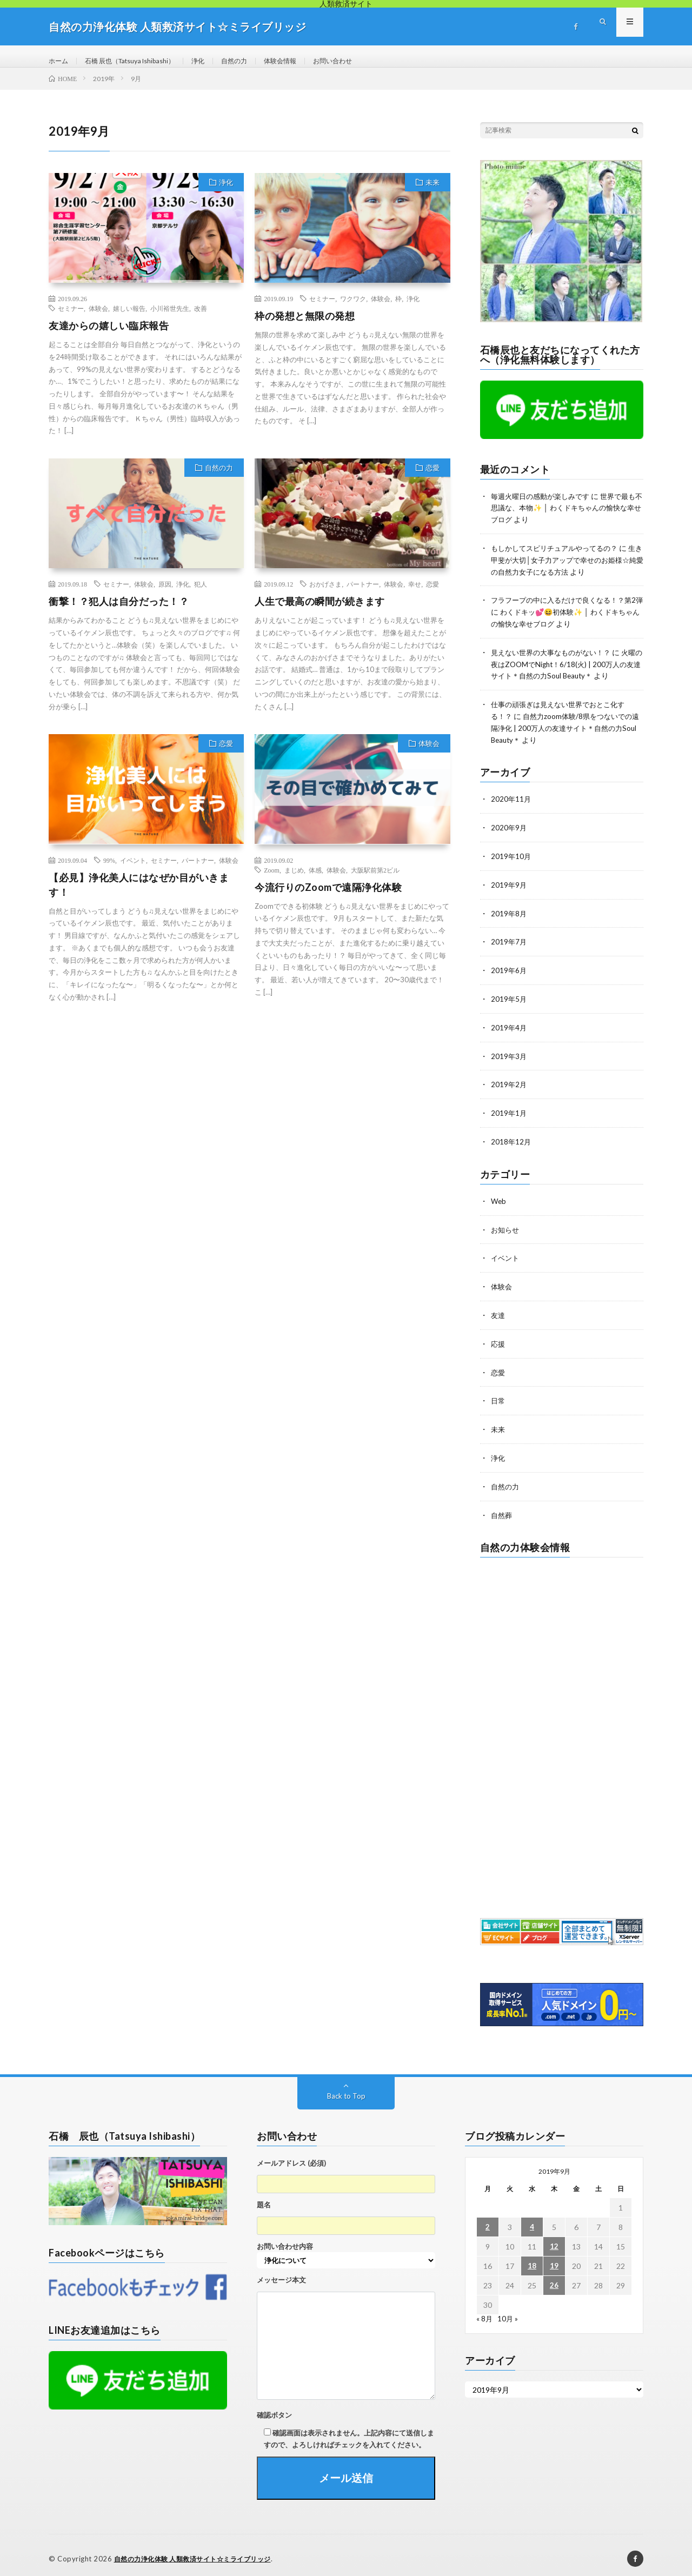 Image resolution: width=692 pixels, height=2576 pixels. I want to click on 石橋 辰也（Tatsuya Ishibashi）, so click(141, 61).